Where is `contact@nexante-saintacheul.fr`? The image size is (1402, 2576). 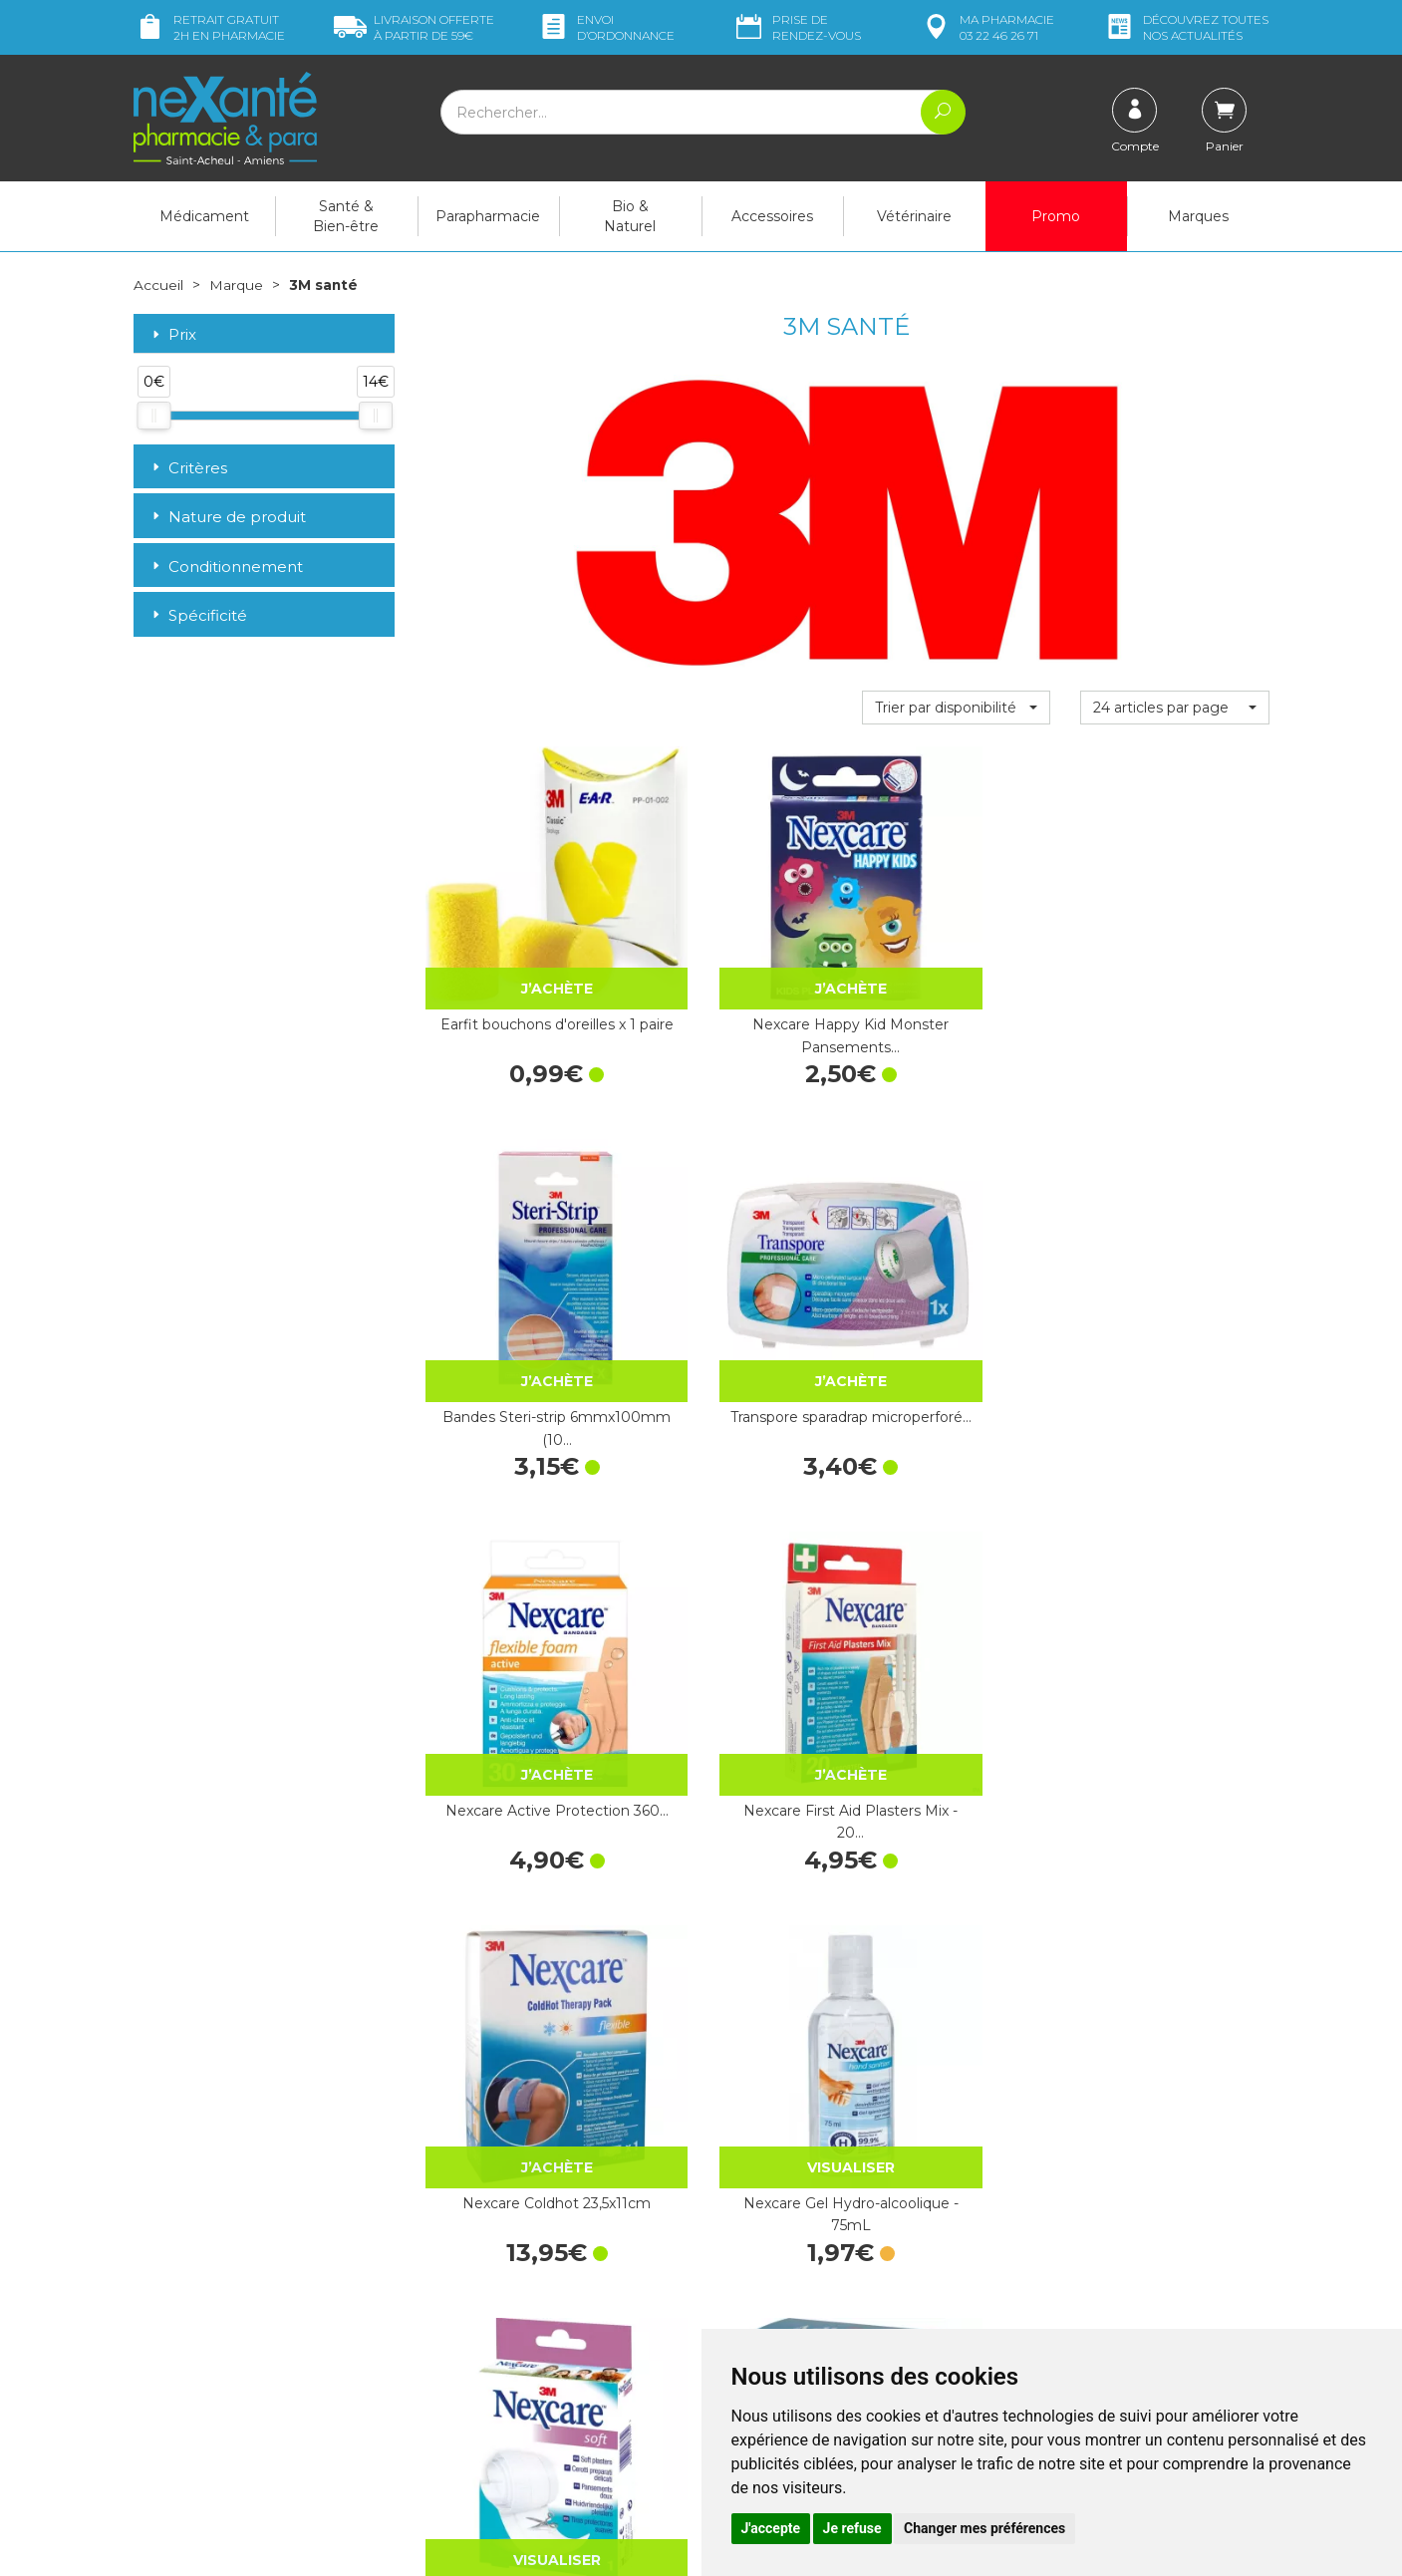
contact@nexante-saintacheul.fr is located at coordinates (238, 2382).